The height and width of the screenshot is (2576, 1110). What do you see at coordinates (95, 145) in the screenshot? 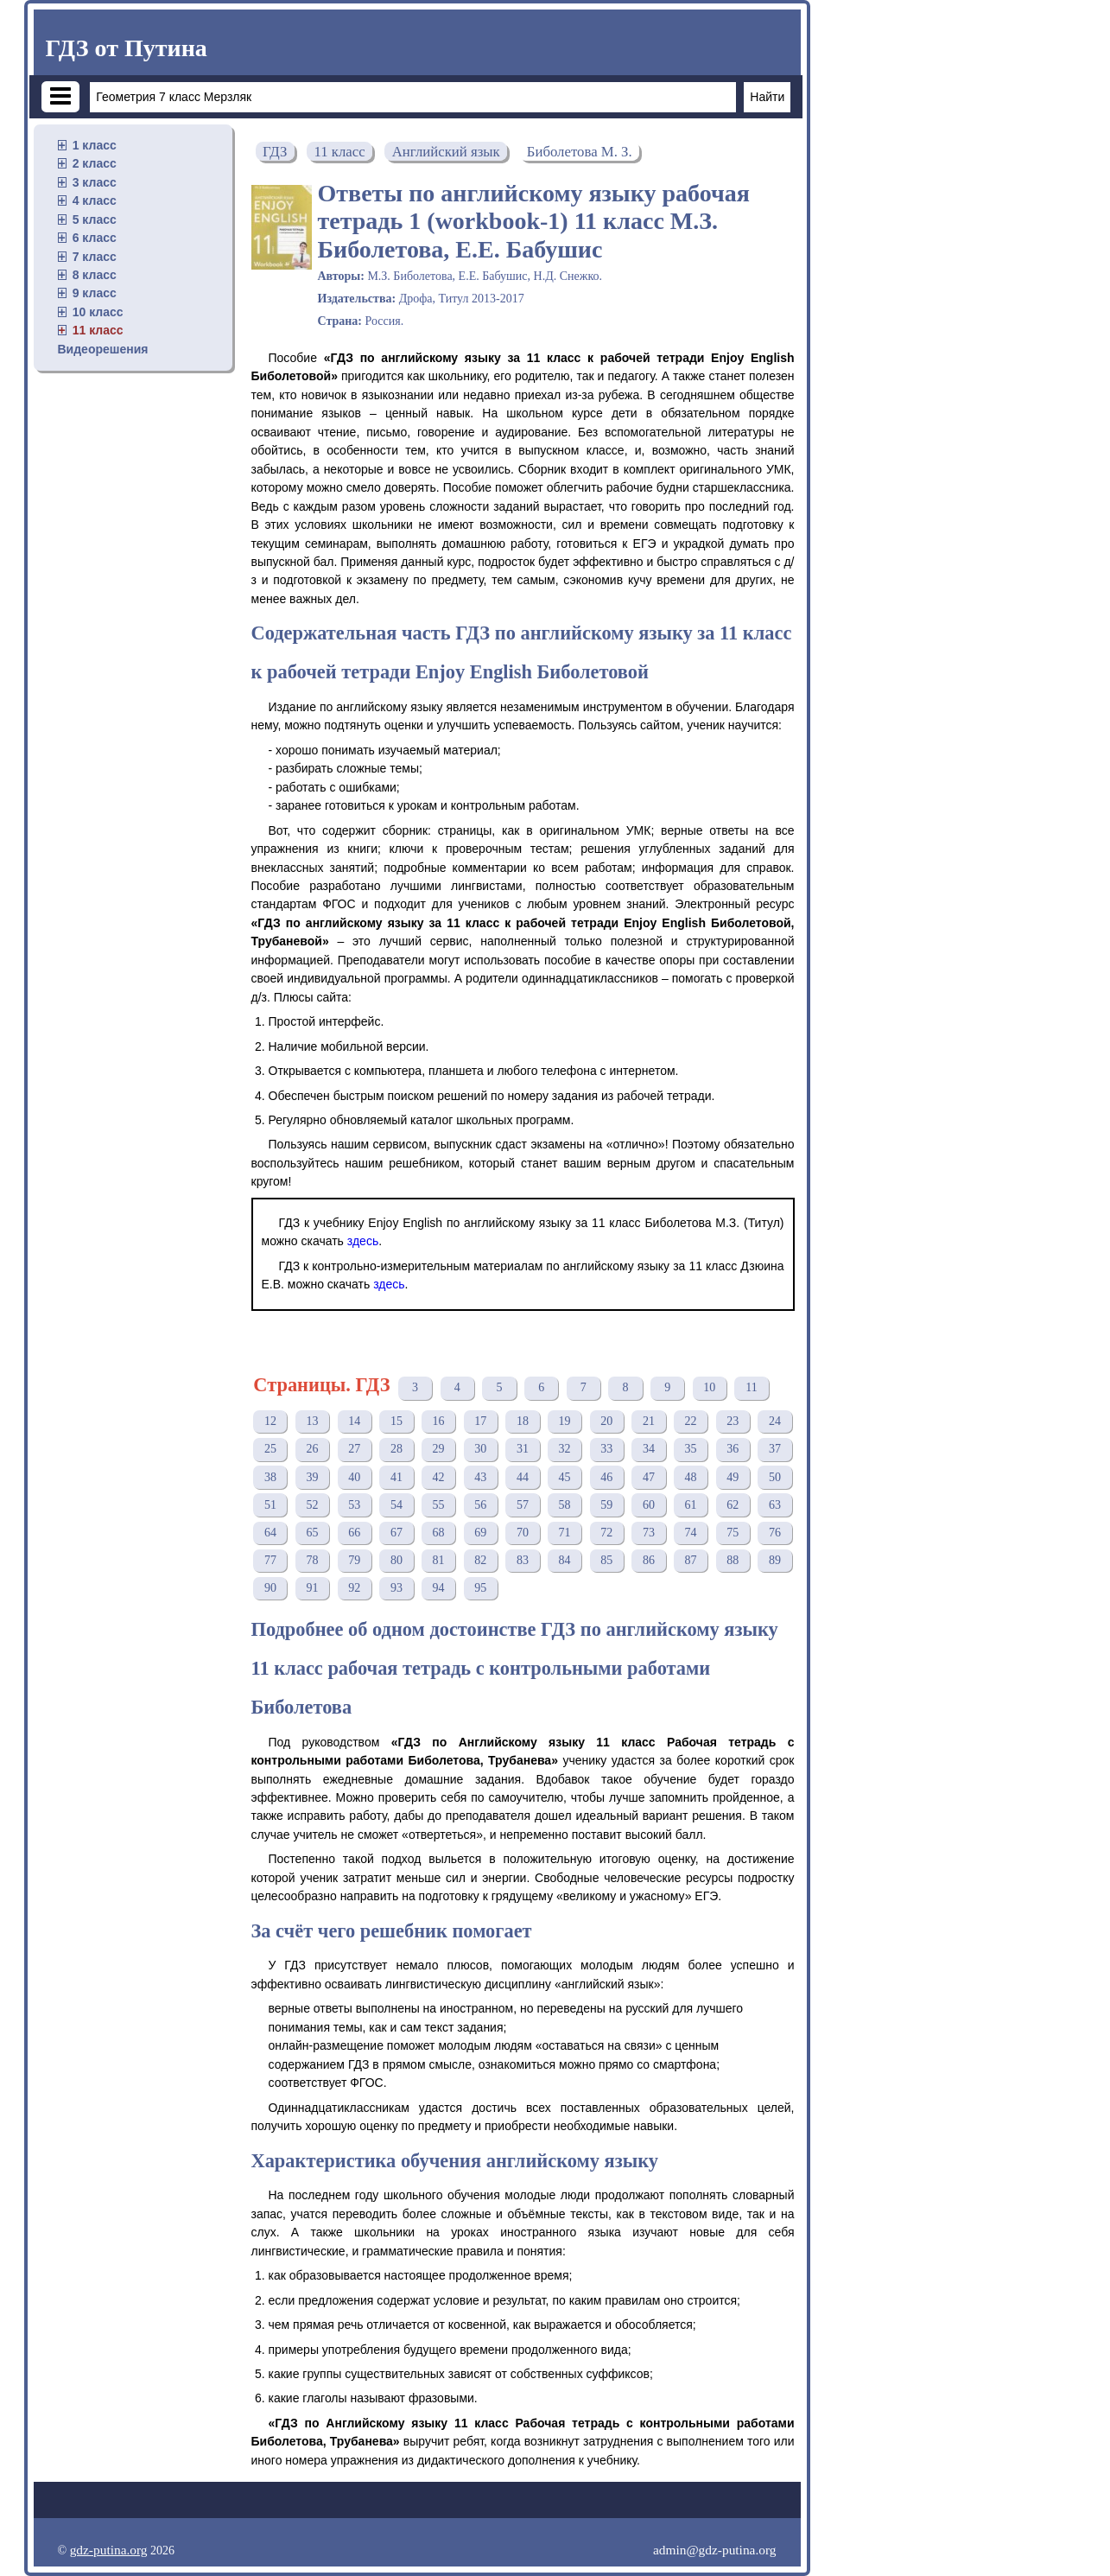
I see `1 класс` at bounding box center [95, 145].